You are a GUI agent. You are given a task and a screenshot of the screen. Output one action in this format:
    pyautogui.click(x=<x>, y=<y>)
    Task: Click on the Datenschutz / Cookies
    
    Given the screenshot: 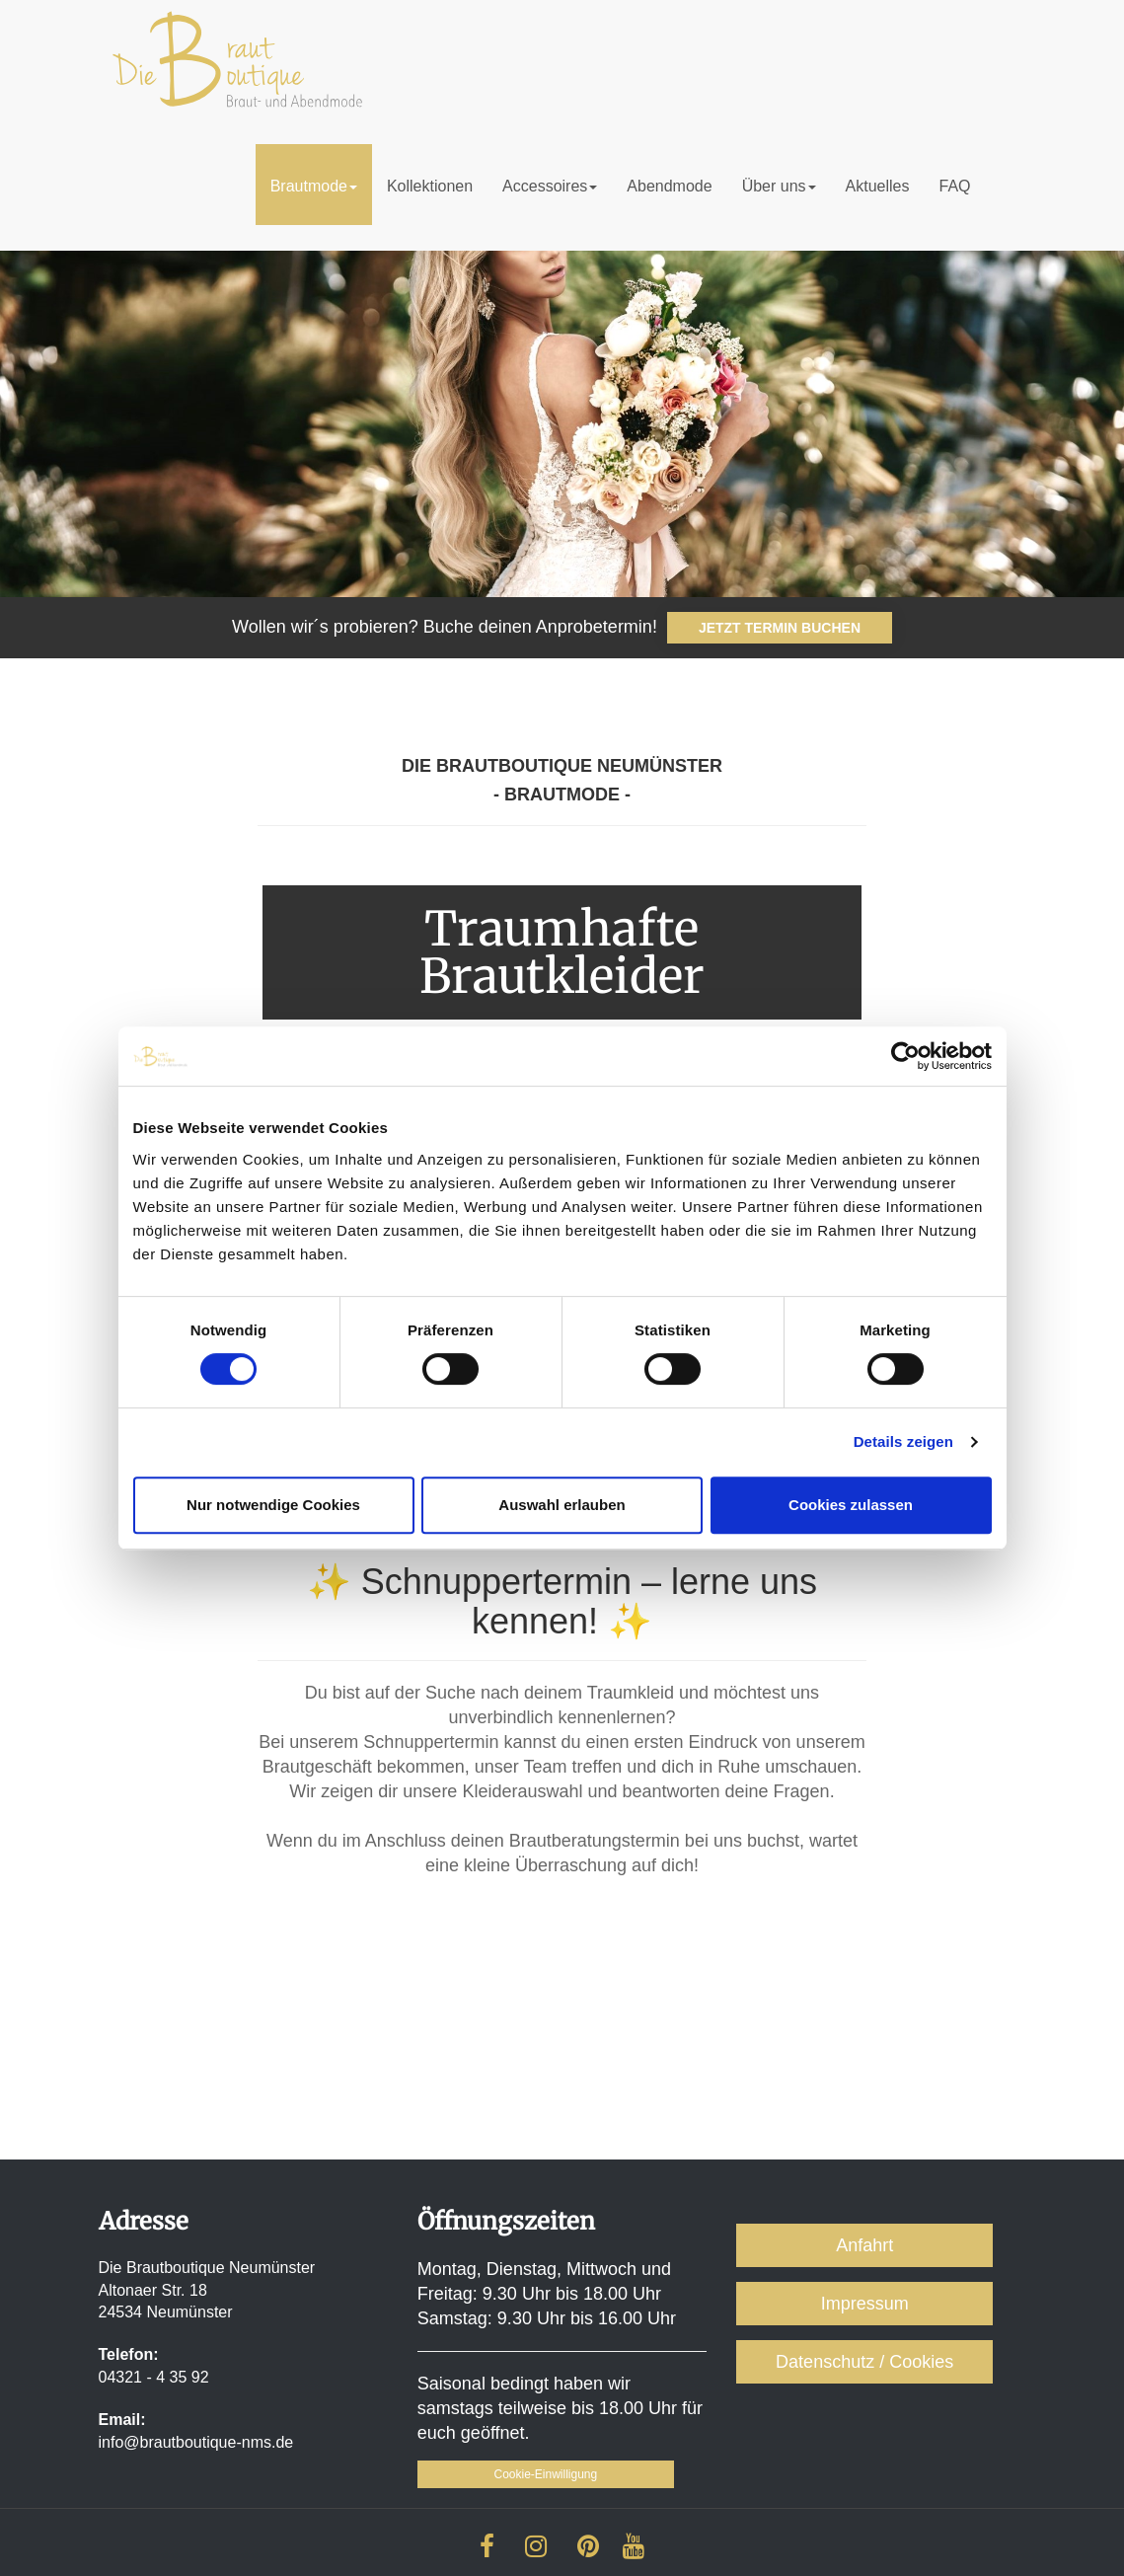 What is the action you would take?
    pyautogui.click(x=864, y=2362)
    